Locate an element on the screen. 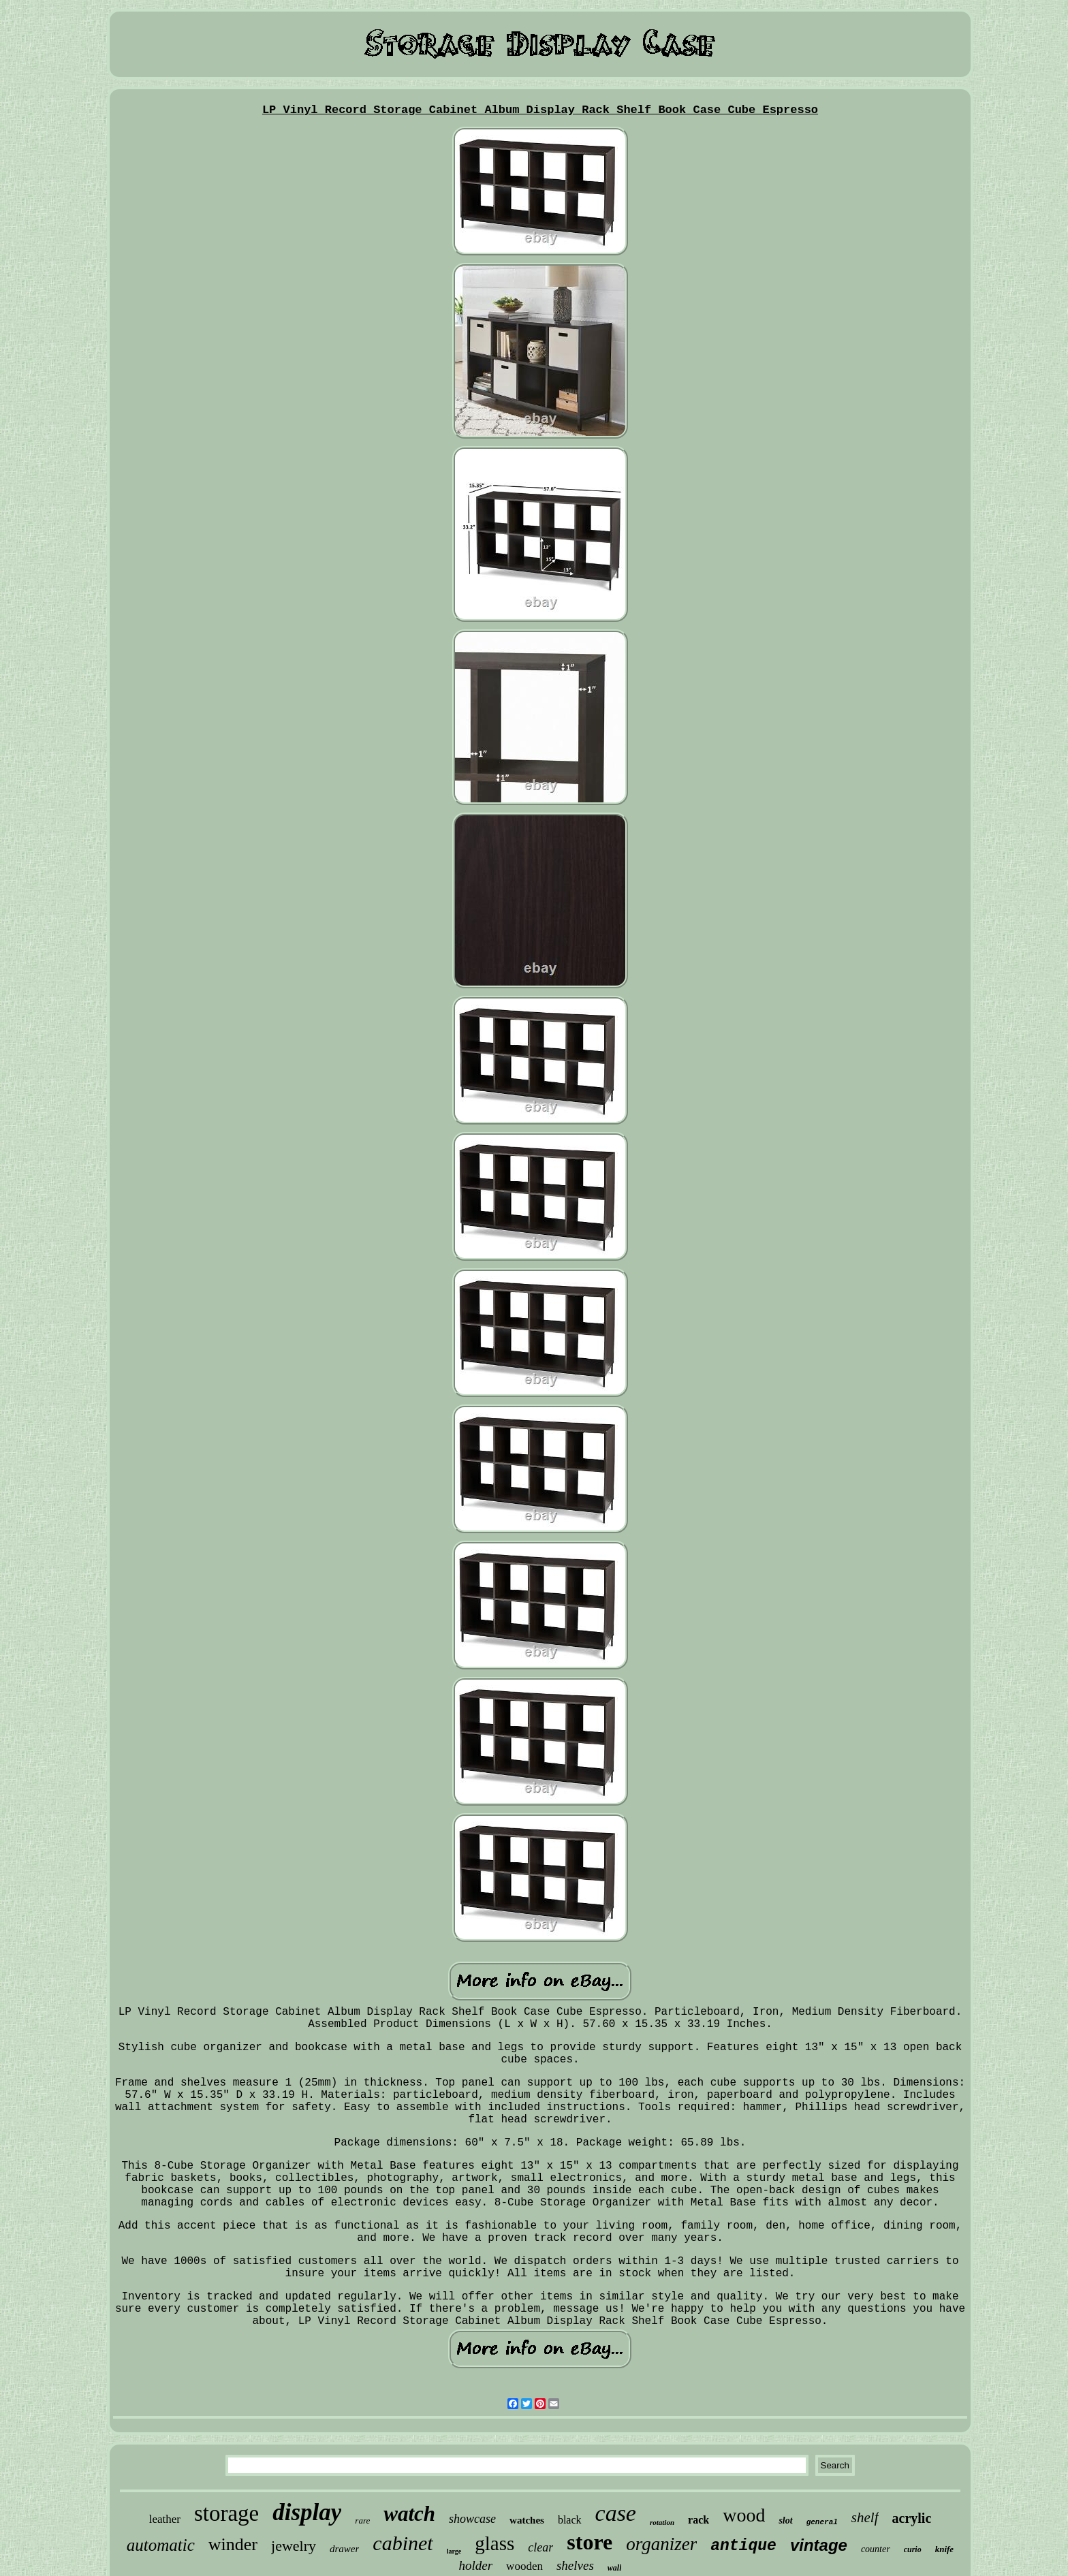 This screenshot has width=1068, height=2576. jewelry is located at coordinates (293, 2545).